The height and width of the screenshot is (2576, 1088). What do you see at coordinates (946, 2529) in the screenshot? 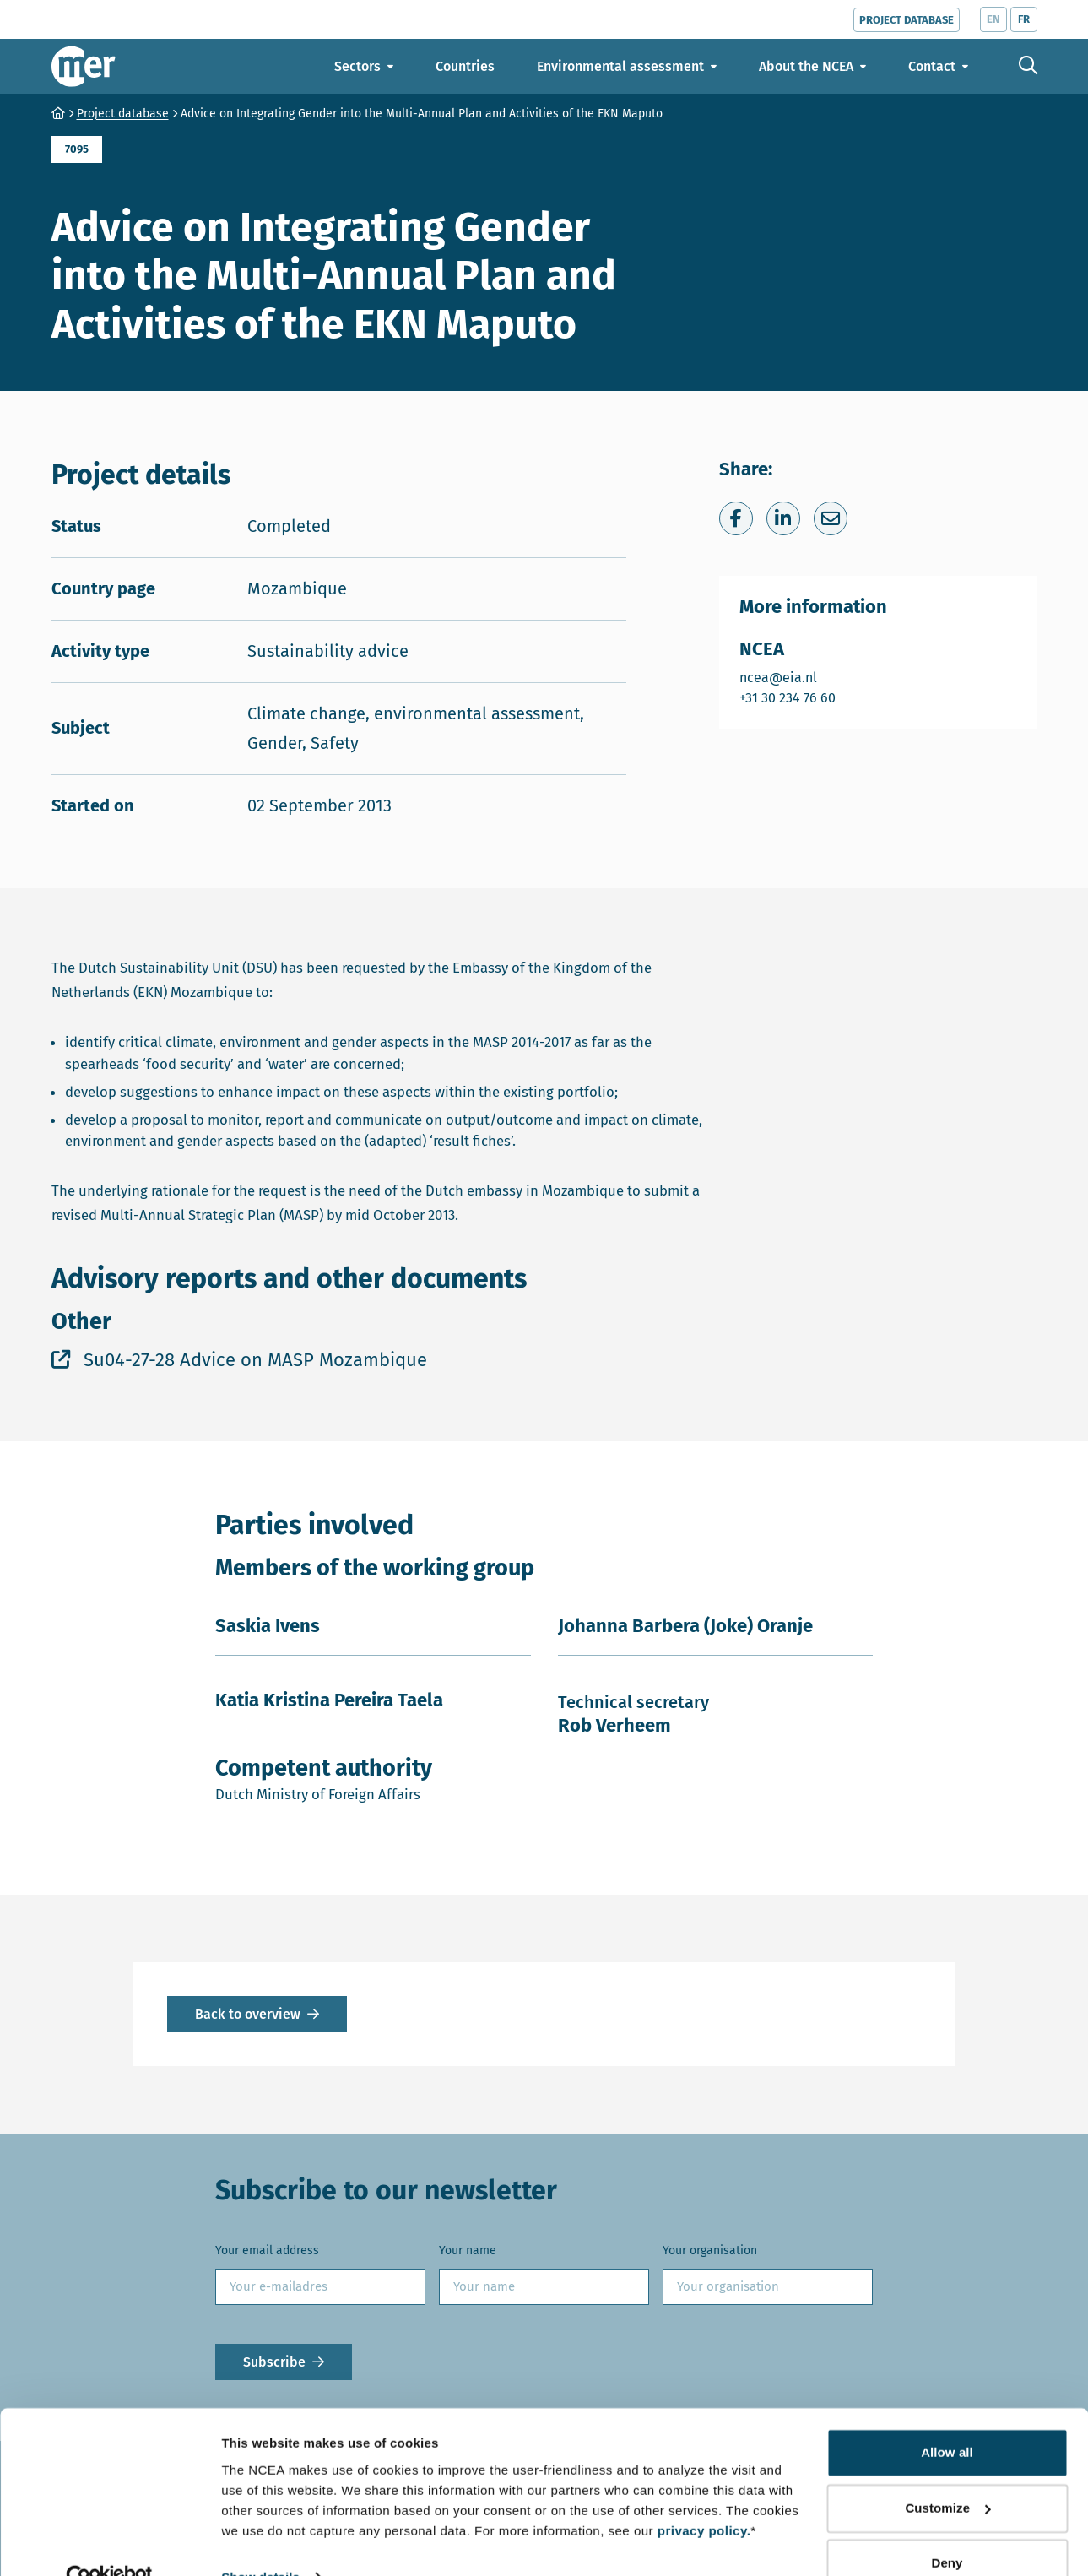
I see `Deny` at bounding box center [946, 2529].